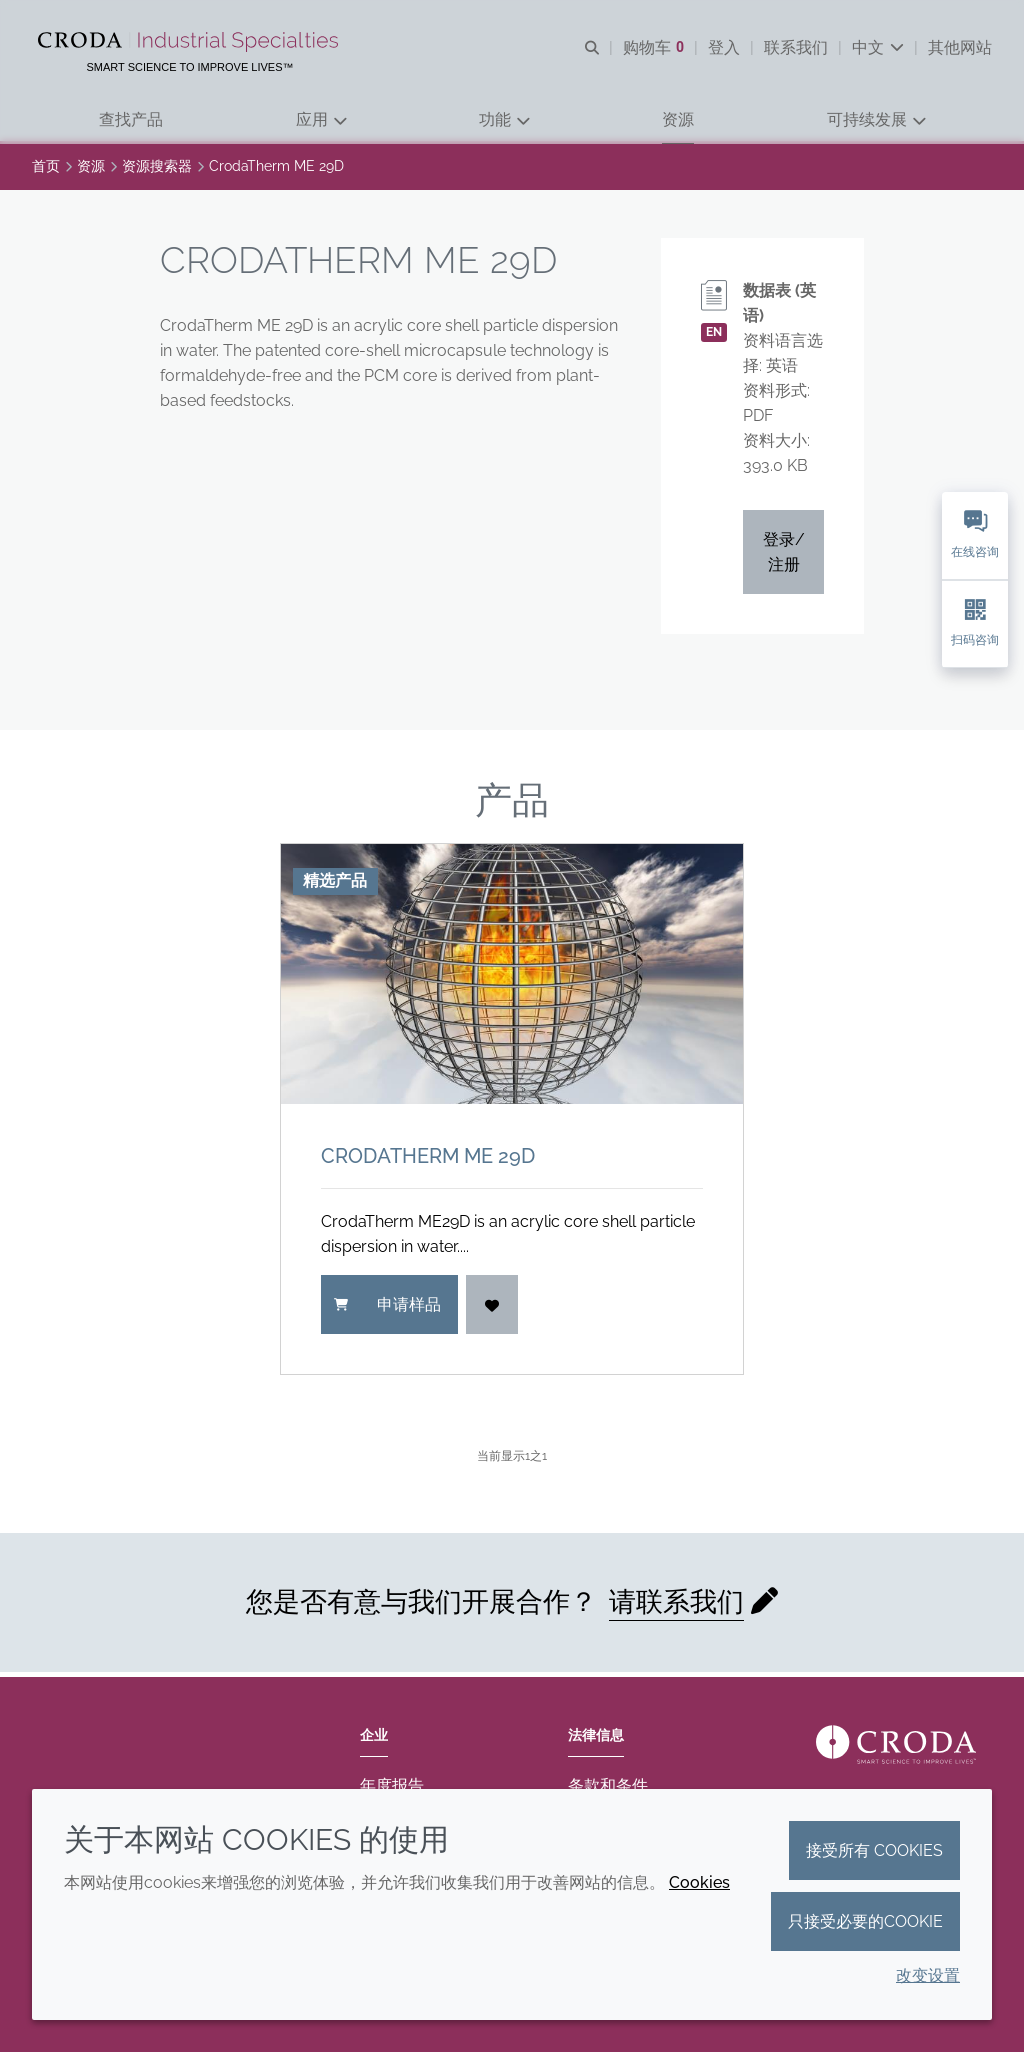 The image size is (1024, 2052). I want to click on 改变设置, so click(928, 1975).